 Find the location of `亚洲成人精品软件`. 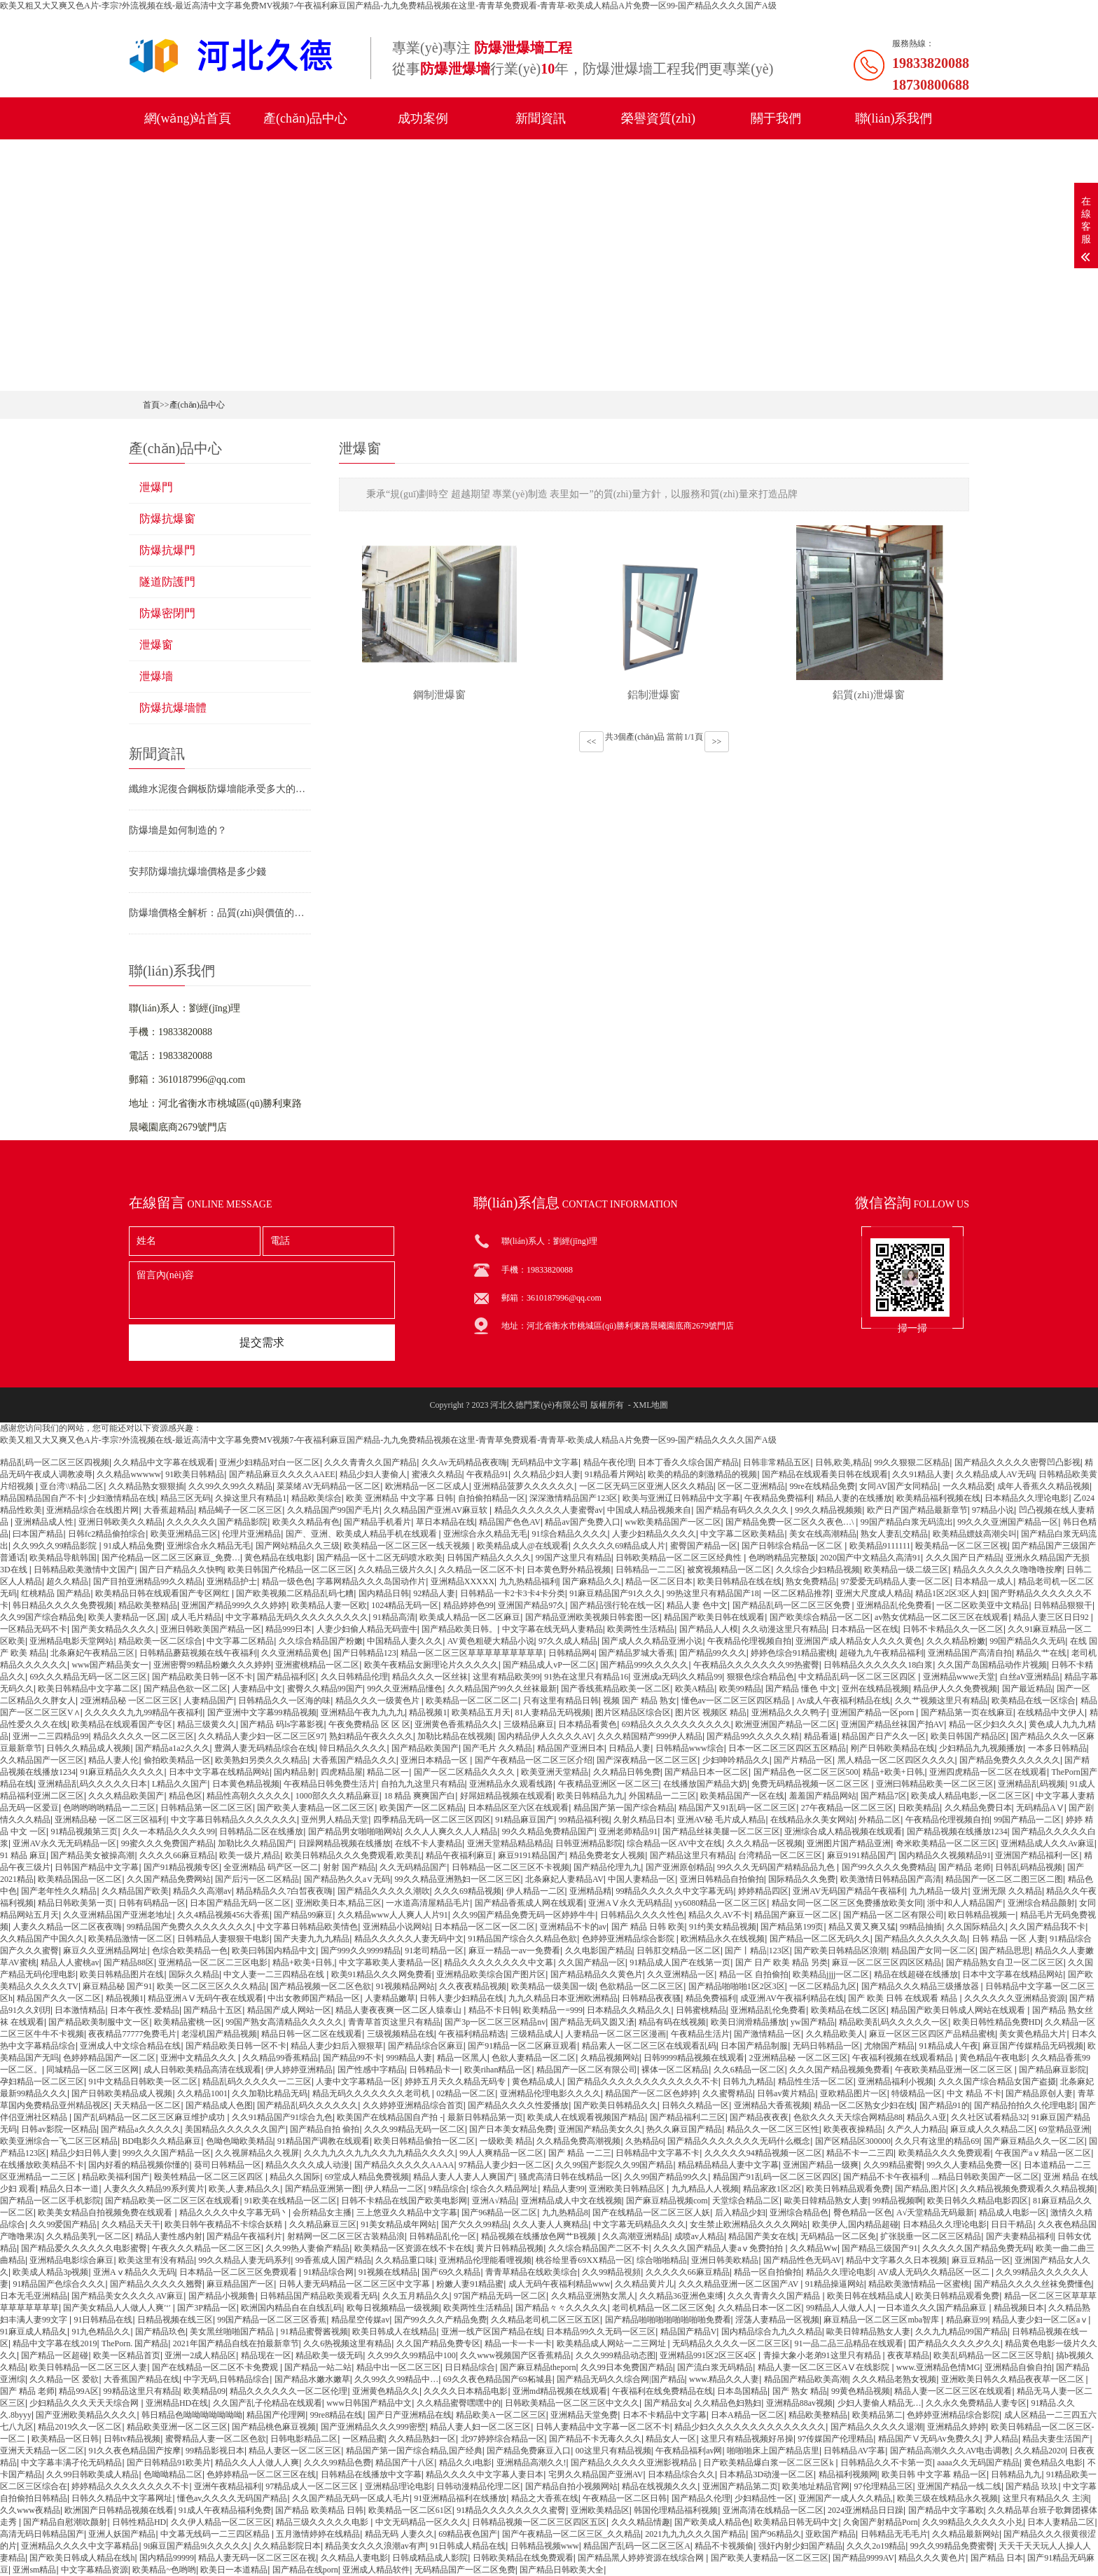

亚洲成人精品软件 is located at coordinates (376, 2570).